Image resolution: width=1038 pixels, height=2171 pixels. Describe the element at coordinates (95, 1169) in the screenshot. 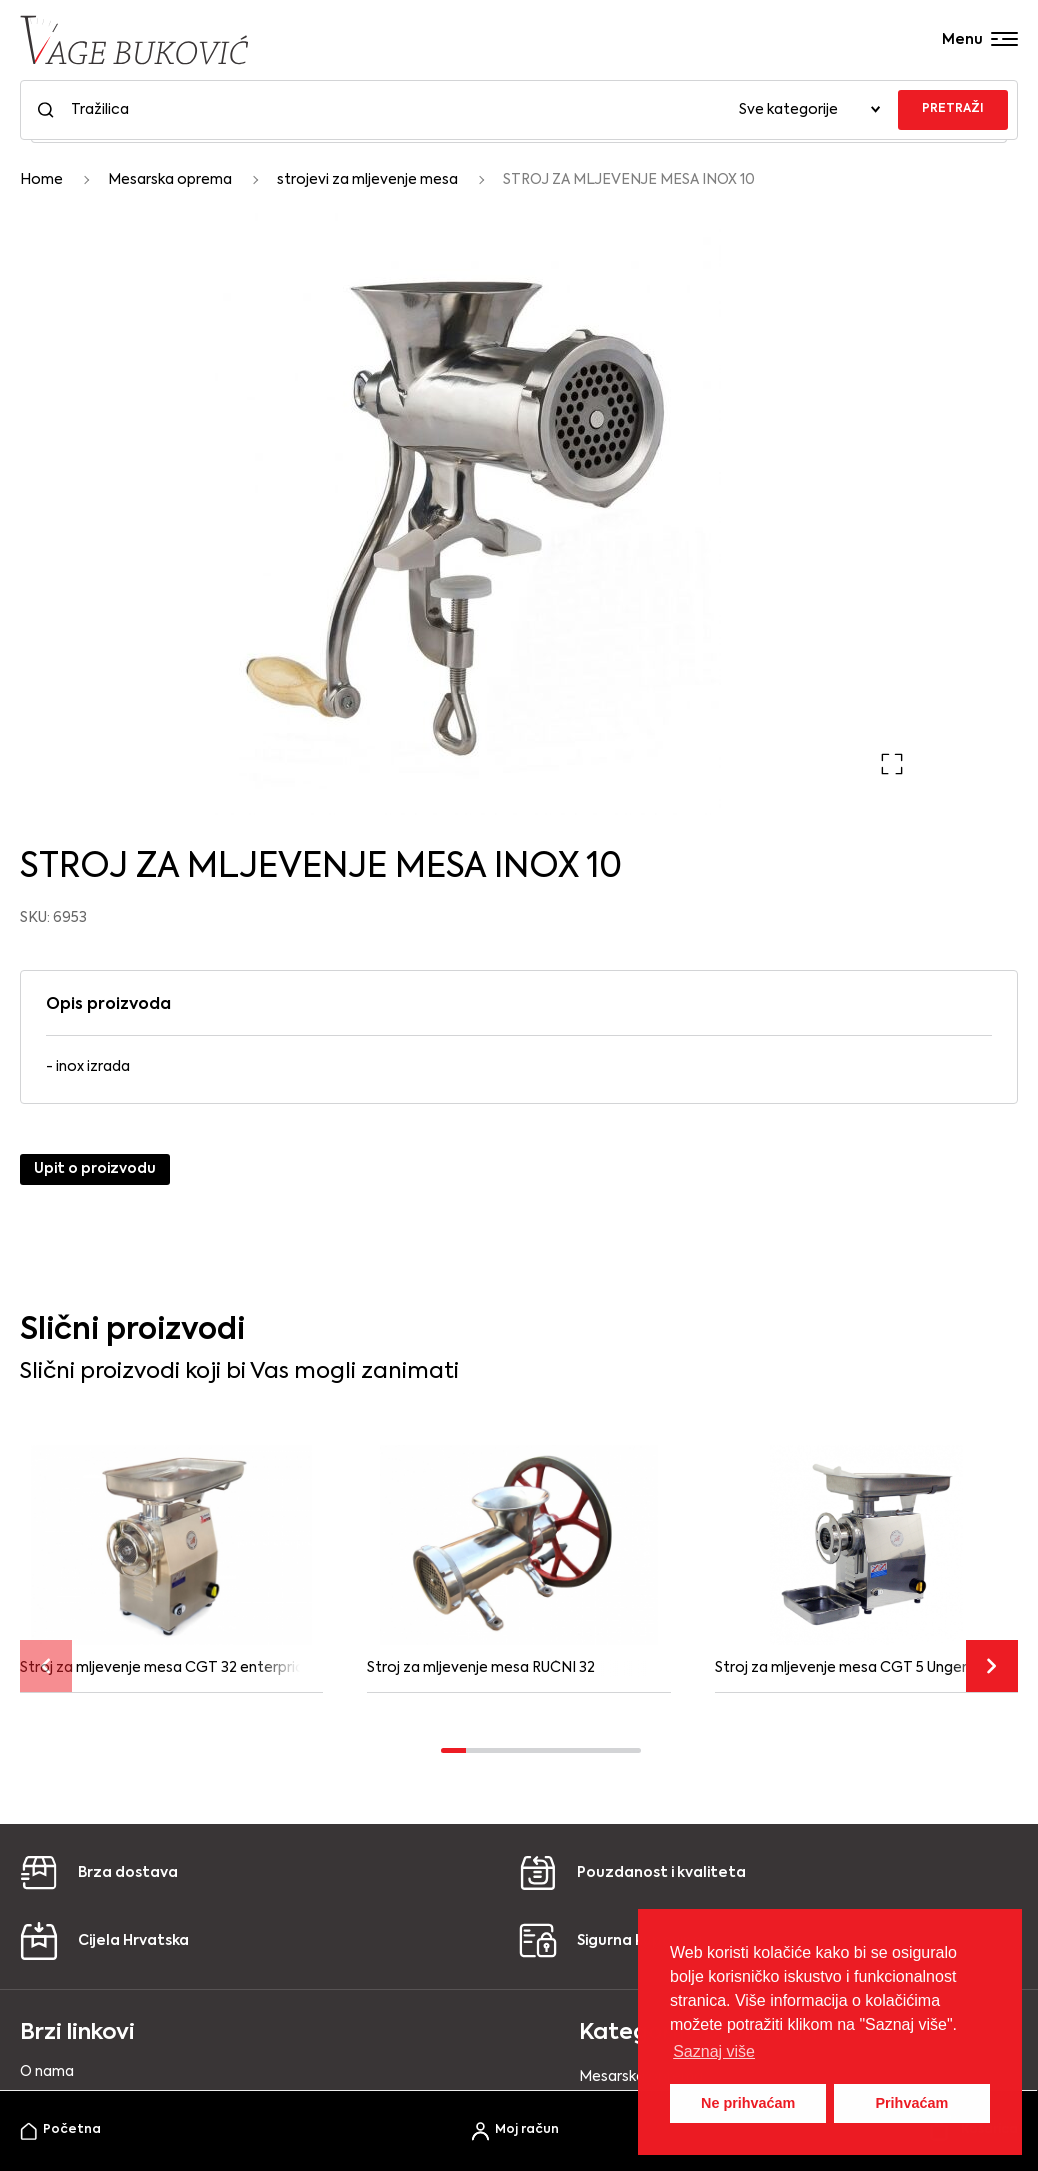

I see `Upit o proizvodu` at that location.